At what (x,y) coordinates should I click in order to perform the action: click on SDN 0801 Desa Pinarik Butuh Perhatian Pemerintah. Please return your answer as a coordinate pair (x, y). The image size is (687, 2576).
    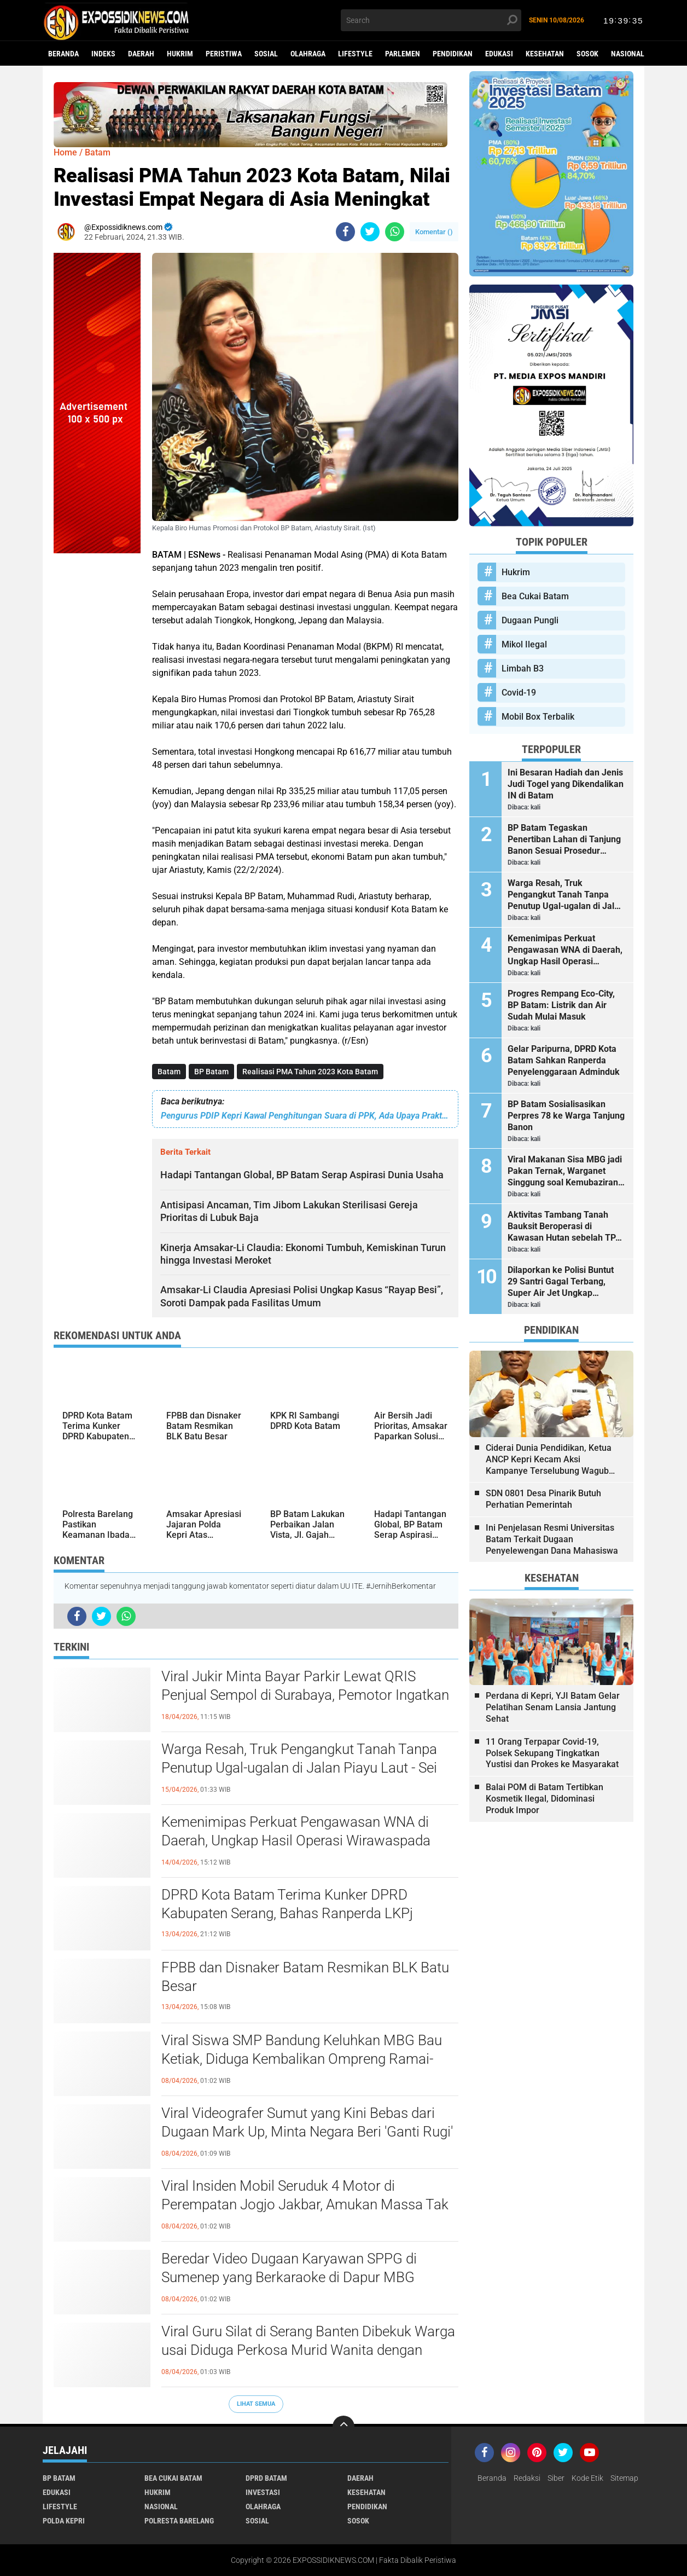
    Looking at the image, I should click on (543, 1499).